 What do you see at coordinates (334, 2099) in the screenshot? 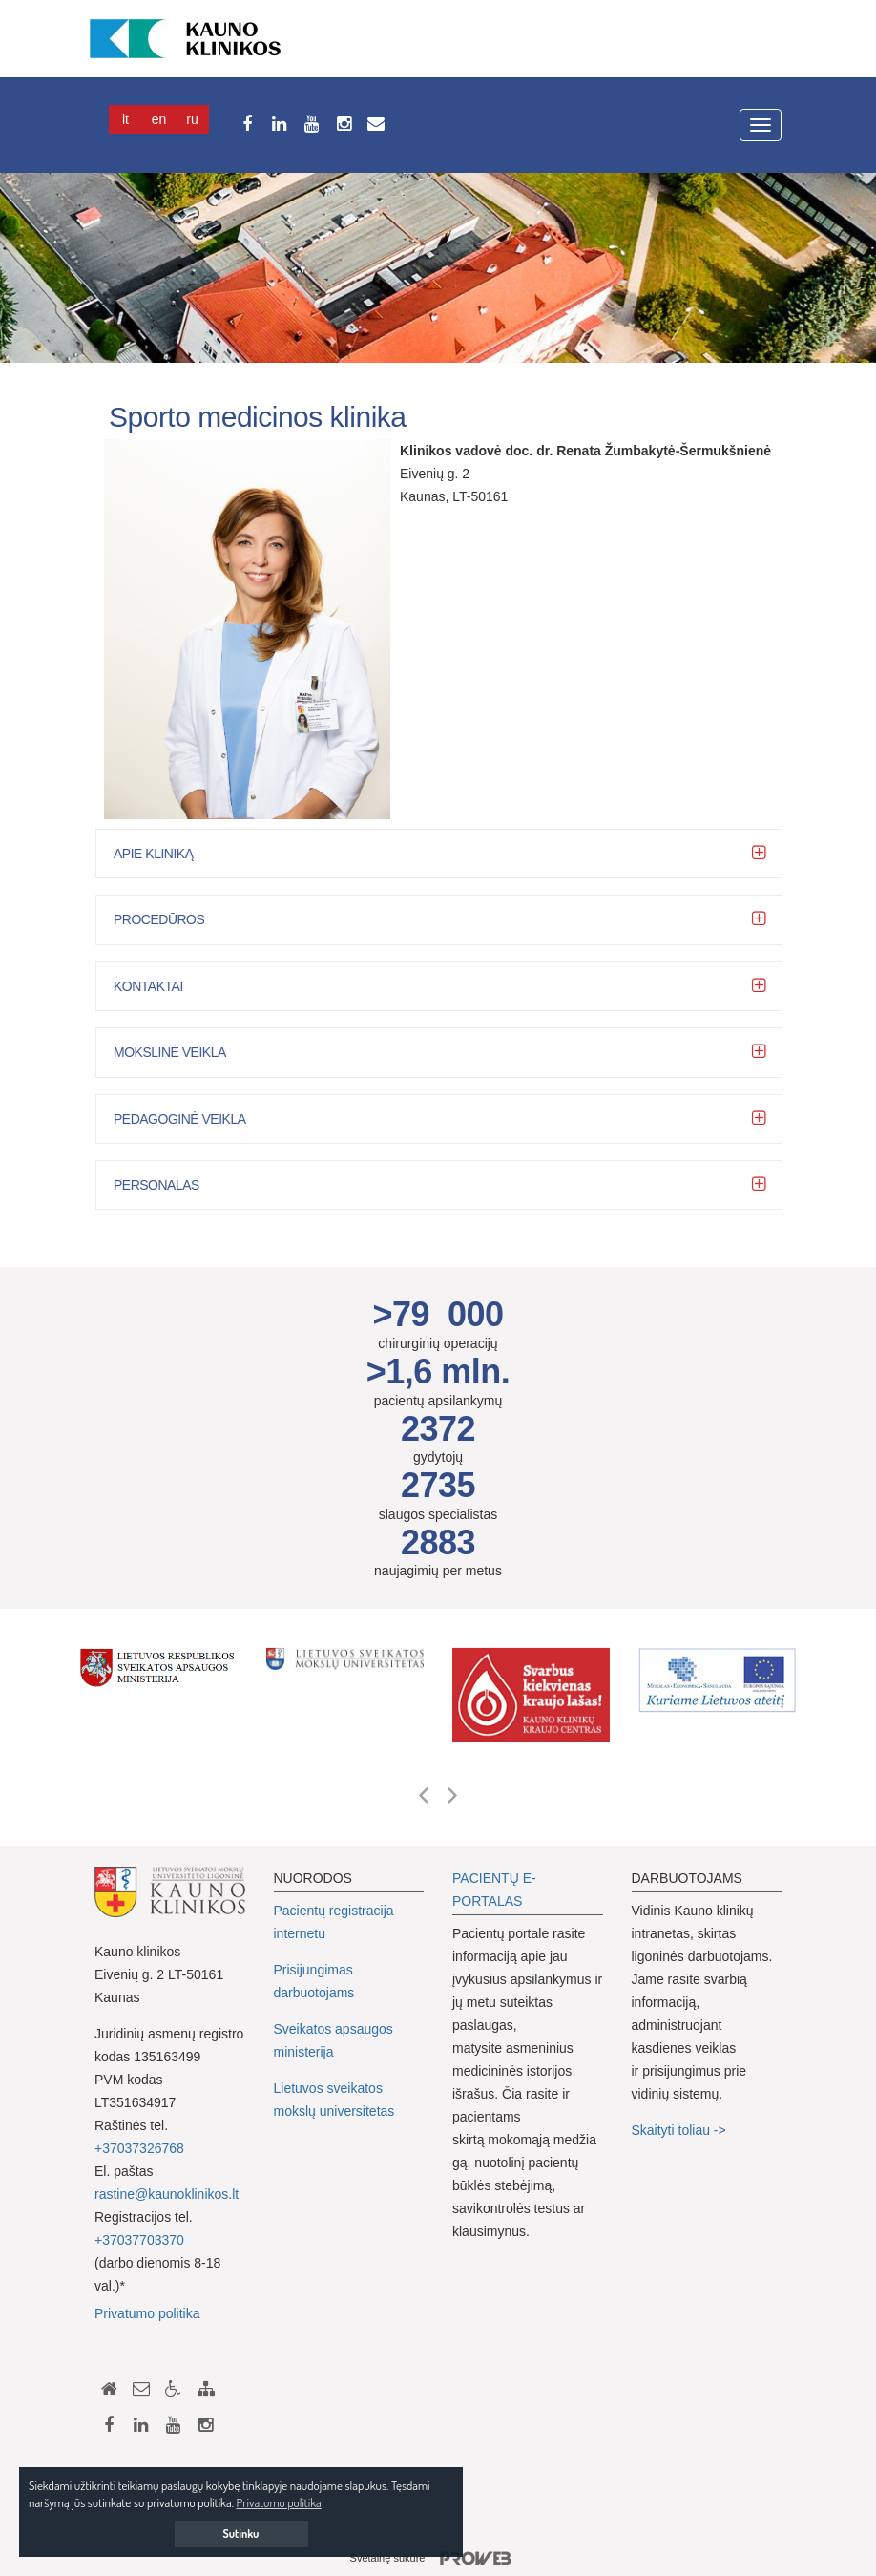
I see `Lietuvos sveikatos mokslų universitetas` at bounding box center [334, 2099].